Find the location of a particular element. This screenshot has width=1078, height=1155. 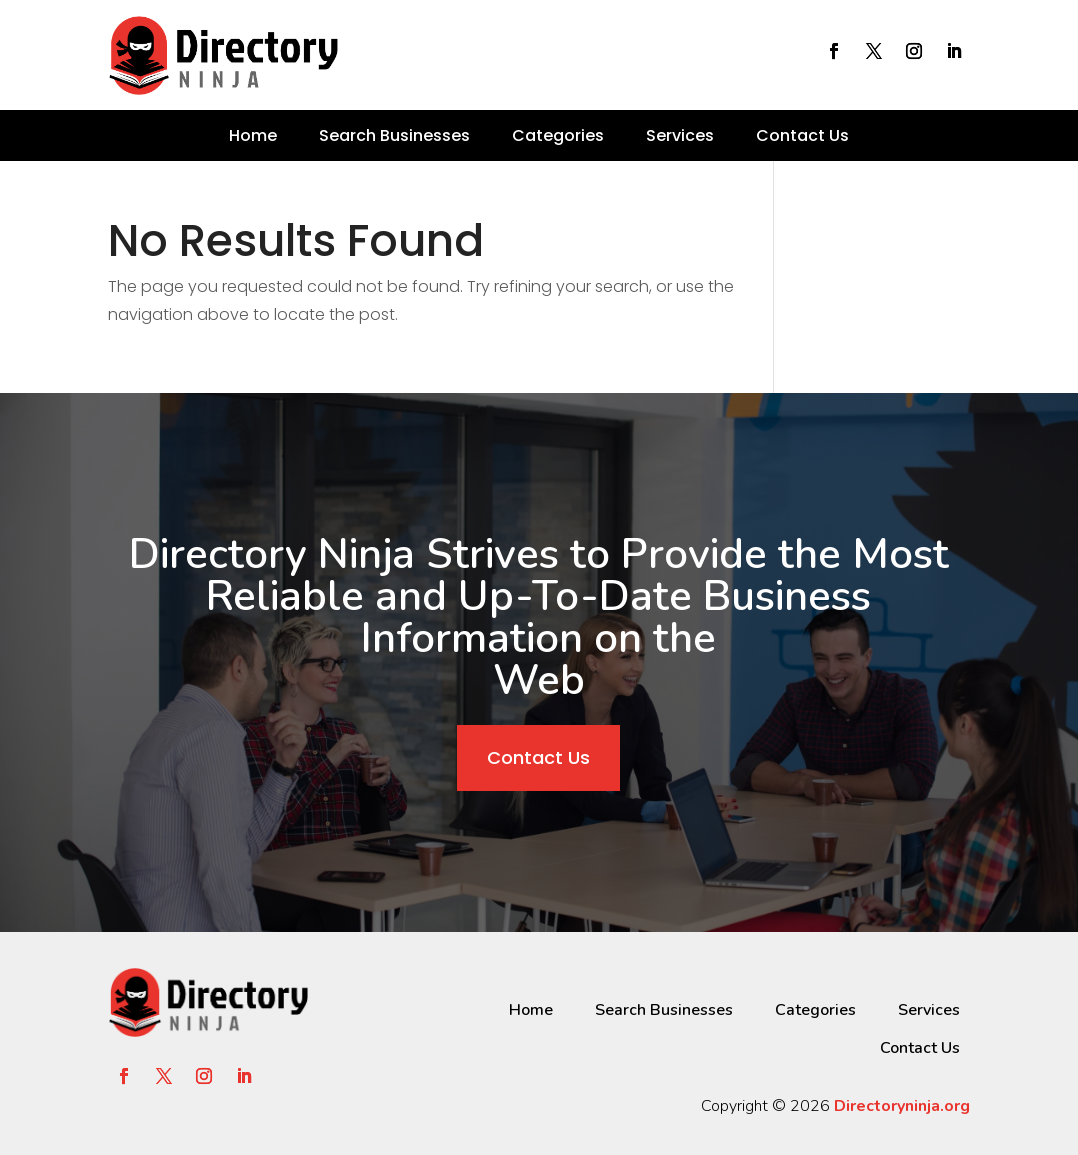

Search Businesses is located at coordinates (394, 135).